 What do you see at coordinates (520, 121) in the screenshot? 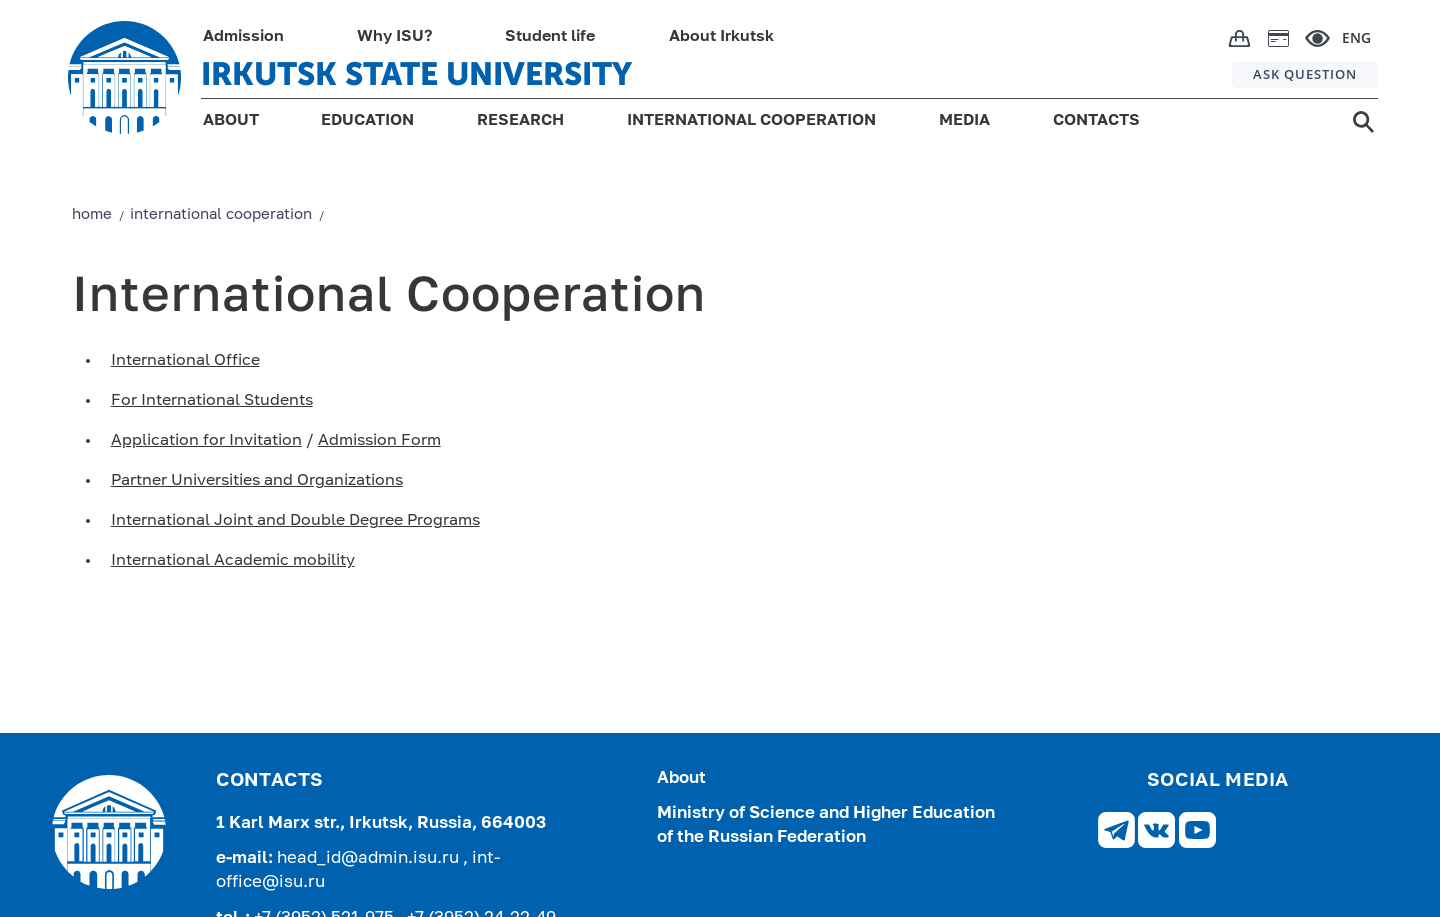
I see `RESEARCH` at bounding box center [520, 121].